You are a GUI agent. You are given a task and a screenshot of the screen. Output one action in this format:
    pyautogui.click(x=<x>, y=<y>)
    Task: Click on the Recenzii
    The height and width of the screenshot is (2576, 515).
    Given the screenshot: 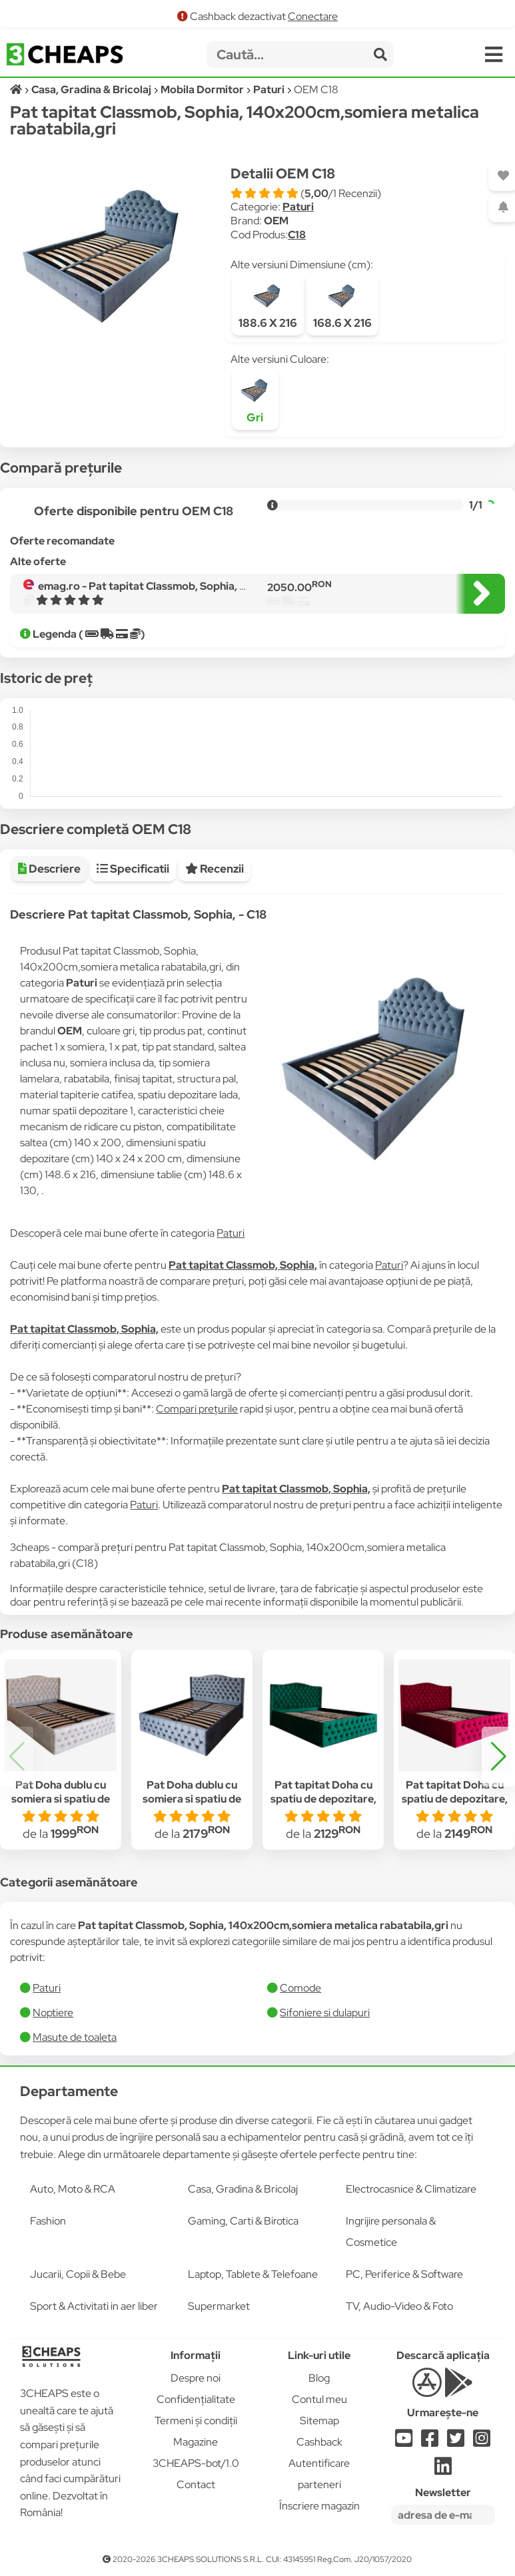 What is the action you would take?
    pyautogui.click(x=214, y=868)
    